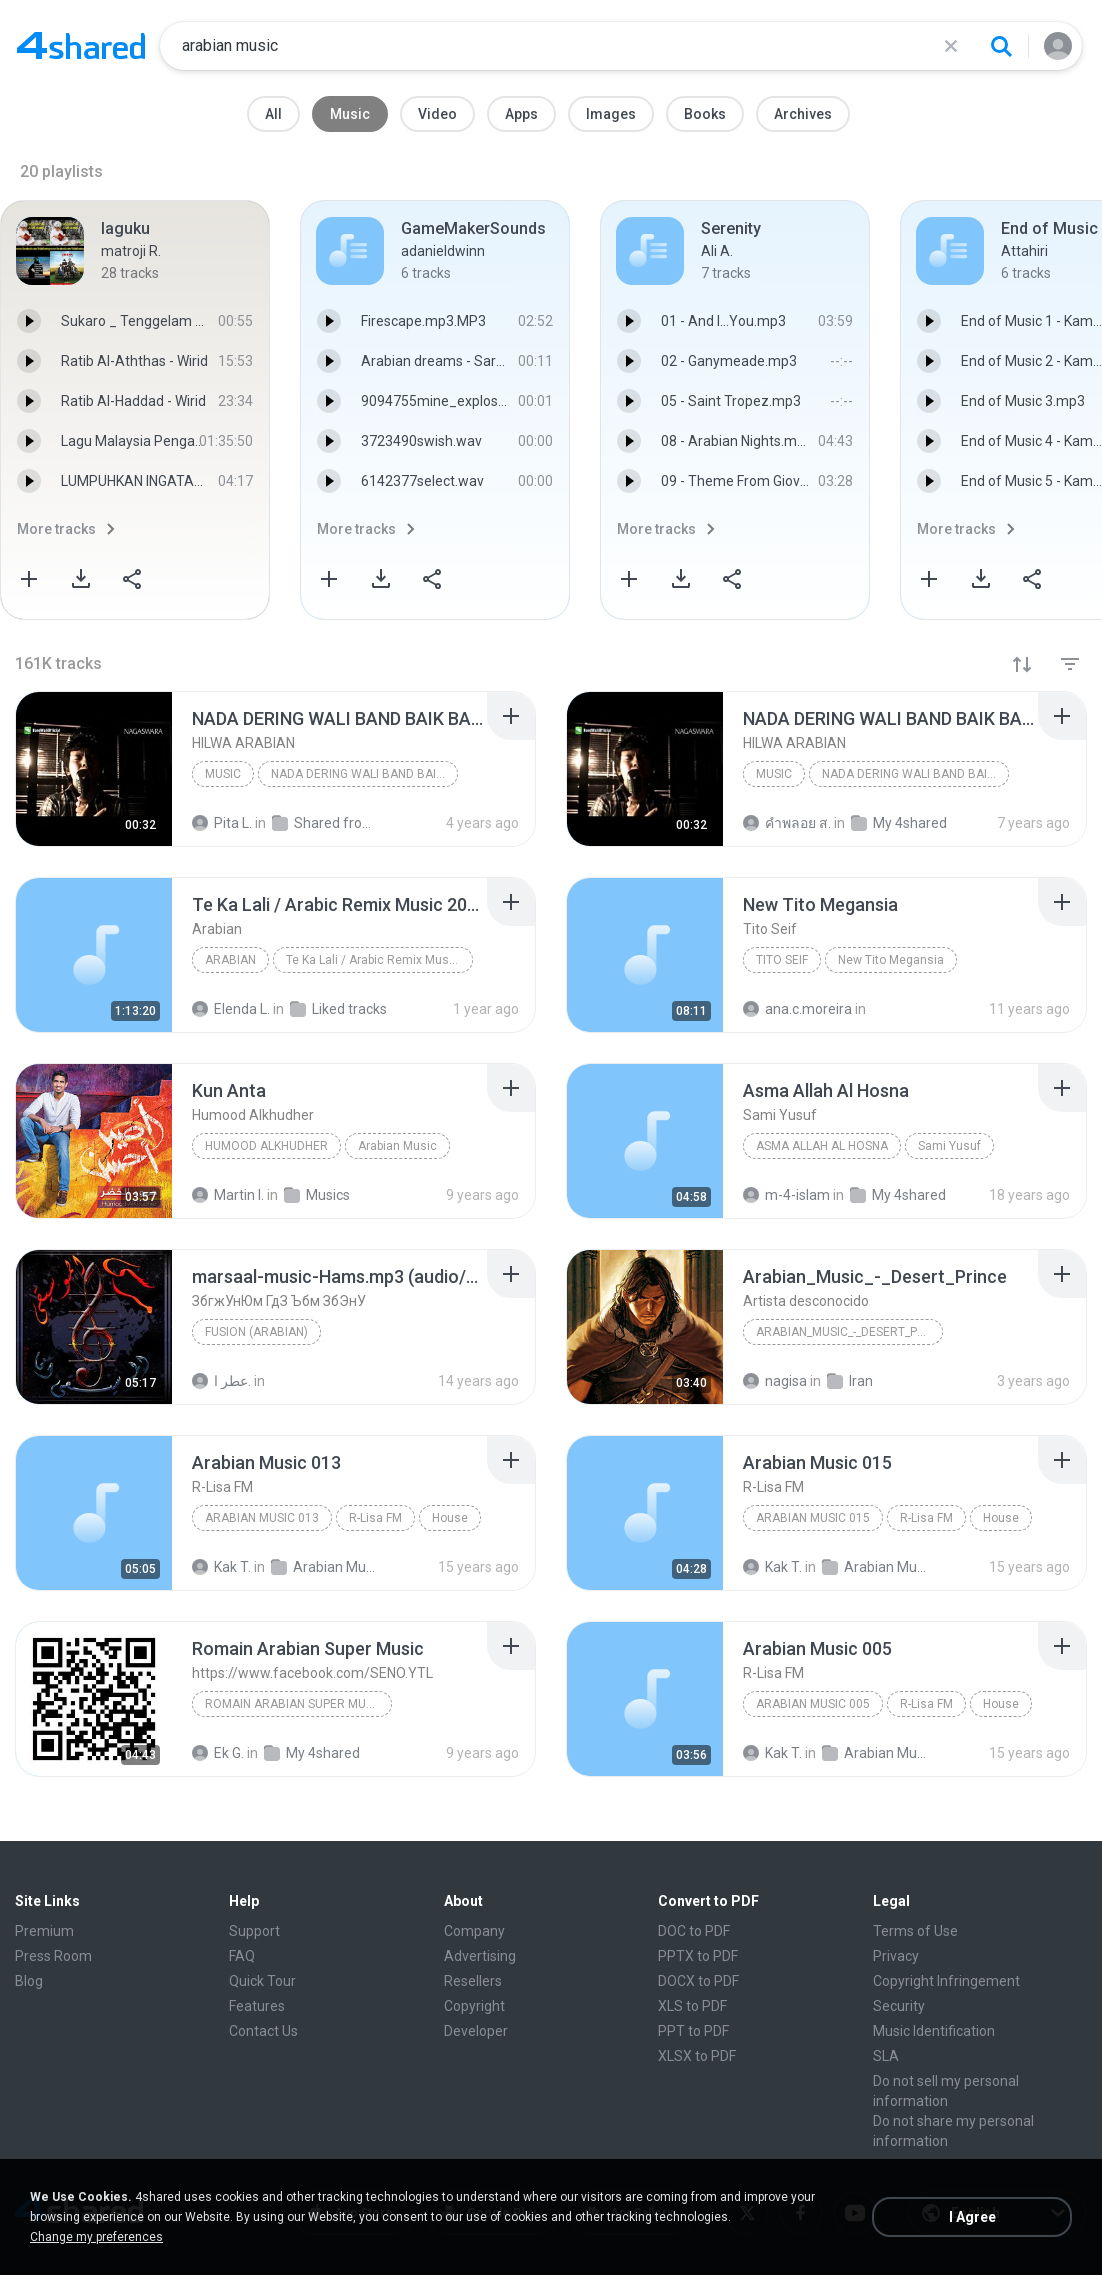 This screenshot has width=1102, height=2275. What do you see at coordinates (375, 1518) in the screenshot?
I see `R-Lisa FM` at bounding box center [375, 1518].